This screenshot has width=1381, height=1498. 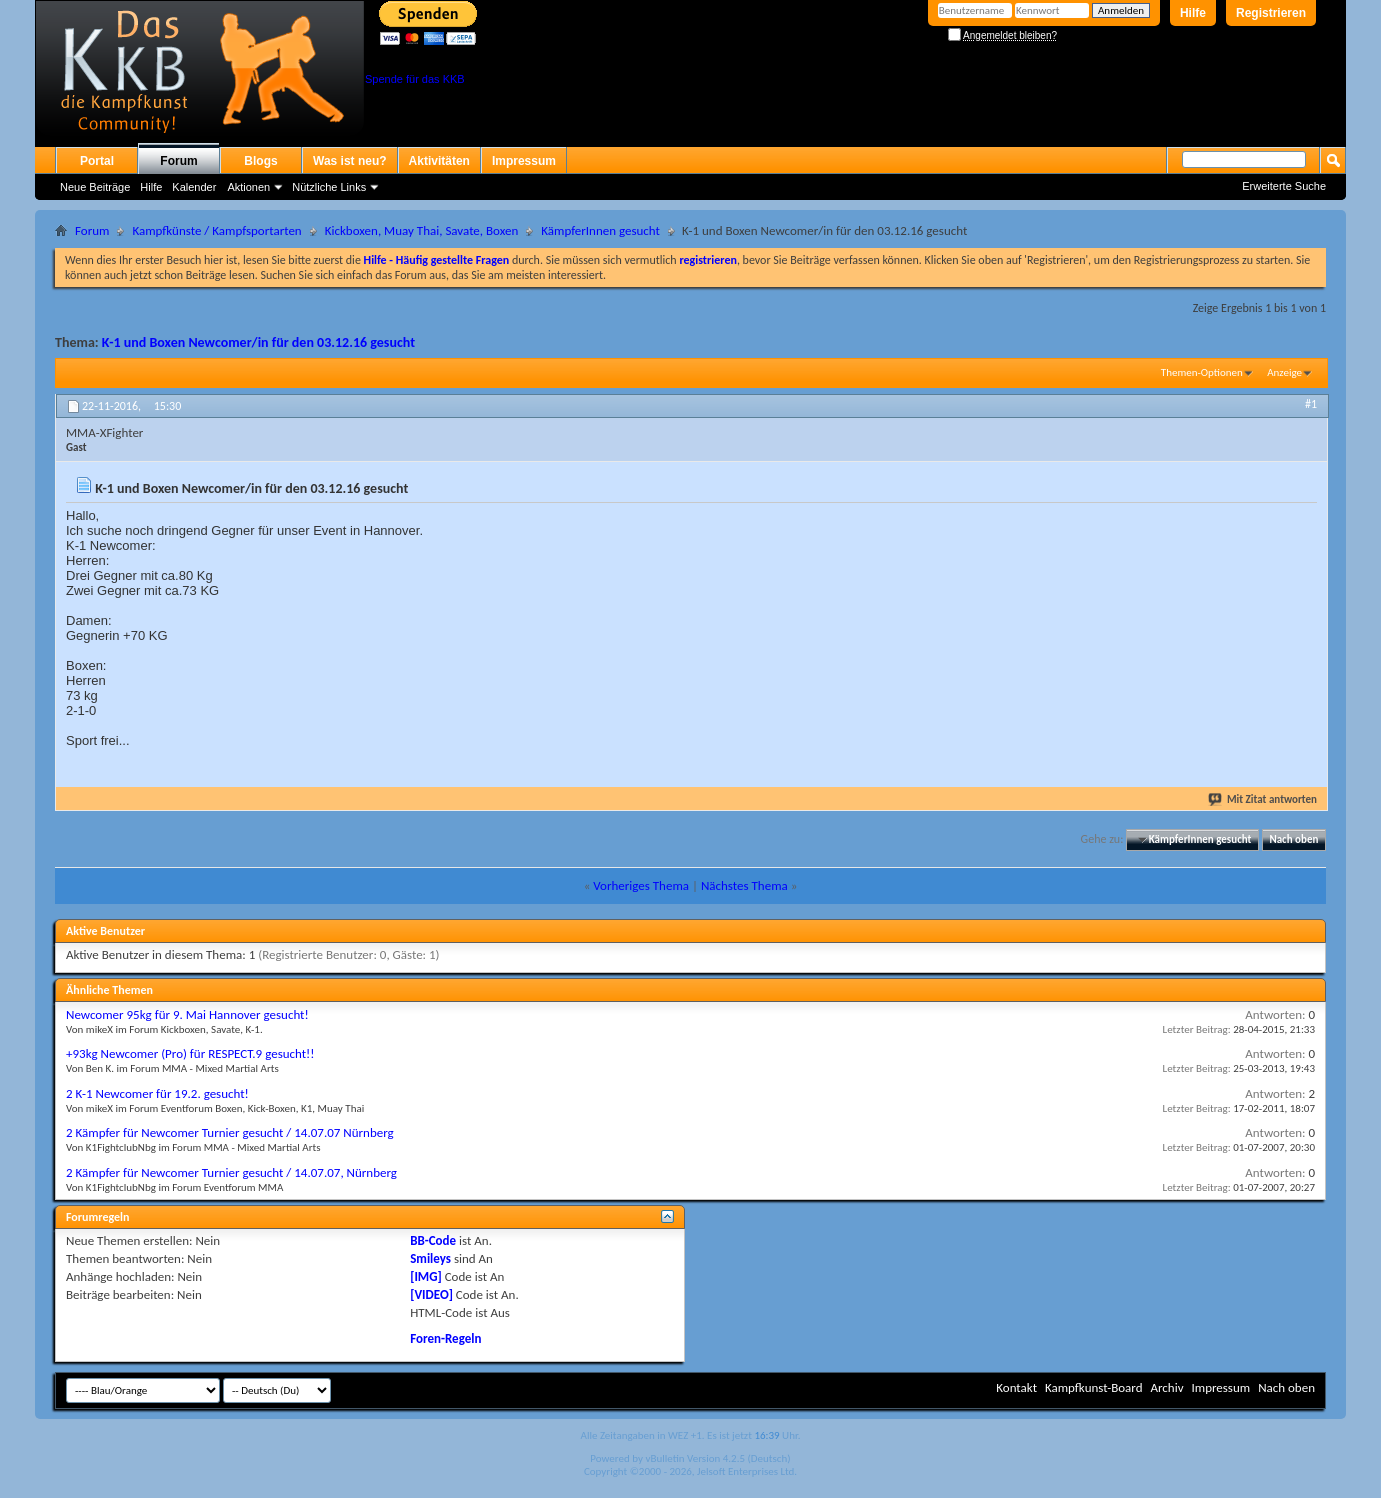 I want to click on KämpferInnen gesucht, so click(x=600, y=230).